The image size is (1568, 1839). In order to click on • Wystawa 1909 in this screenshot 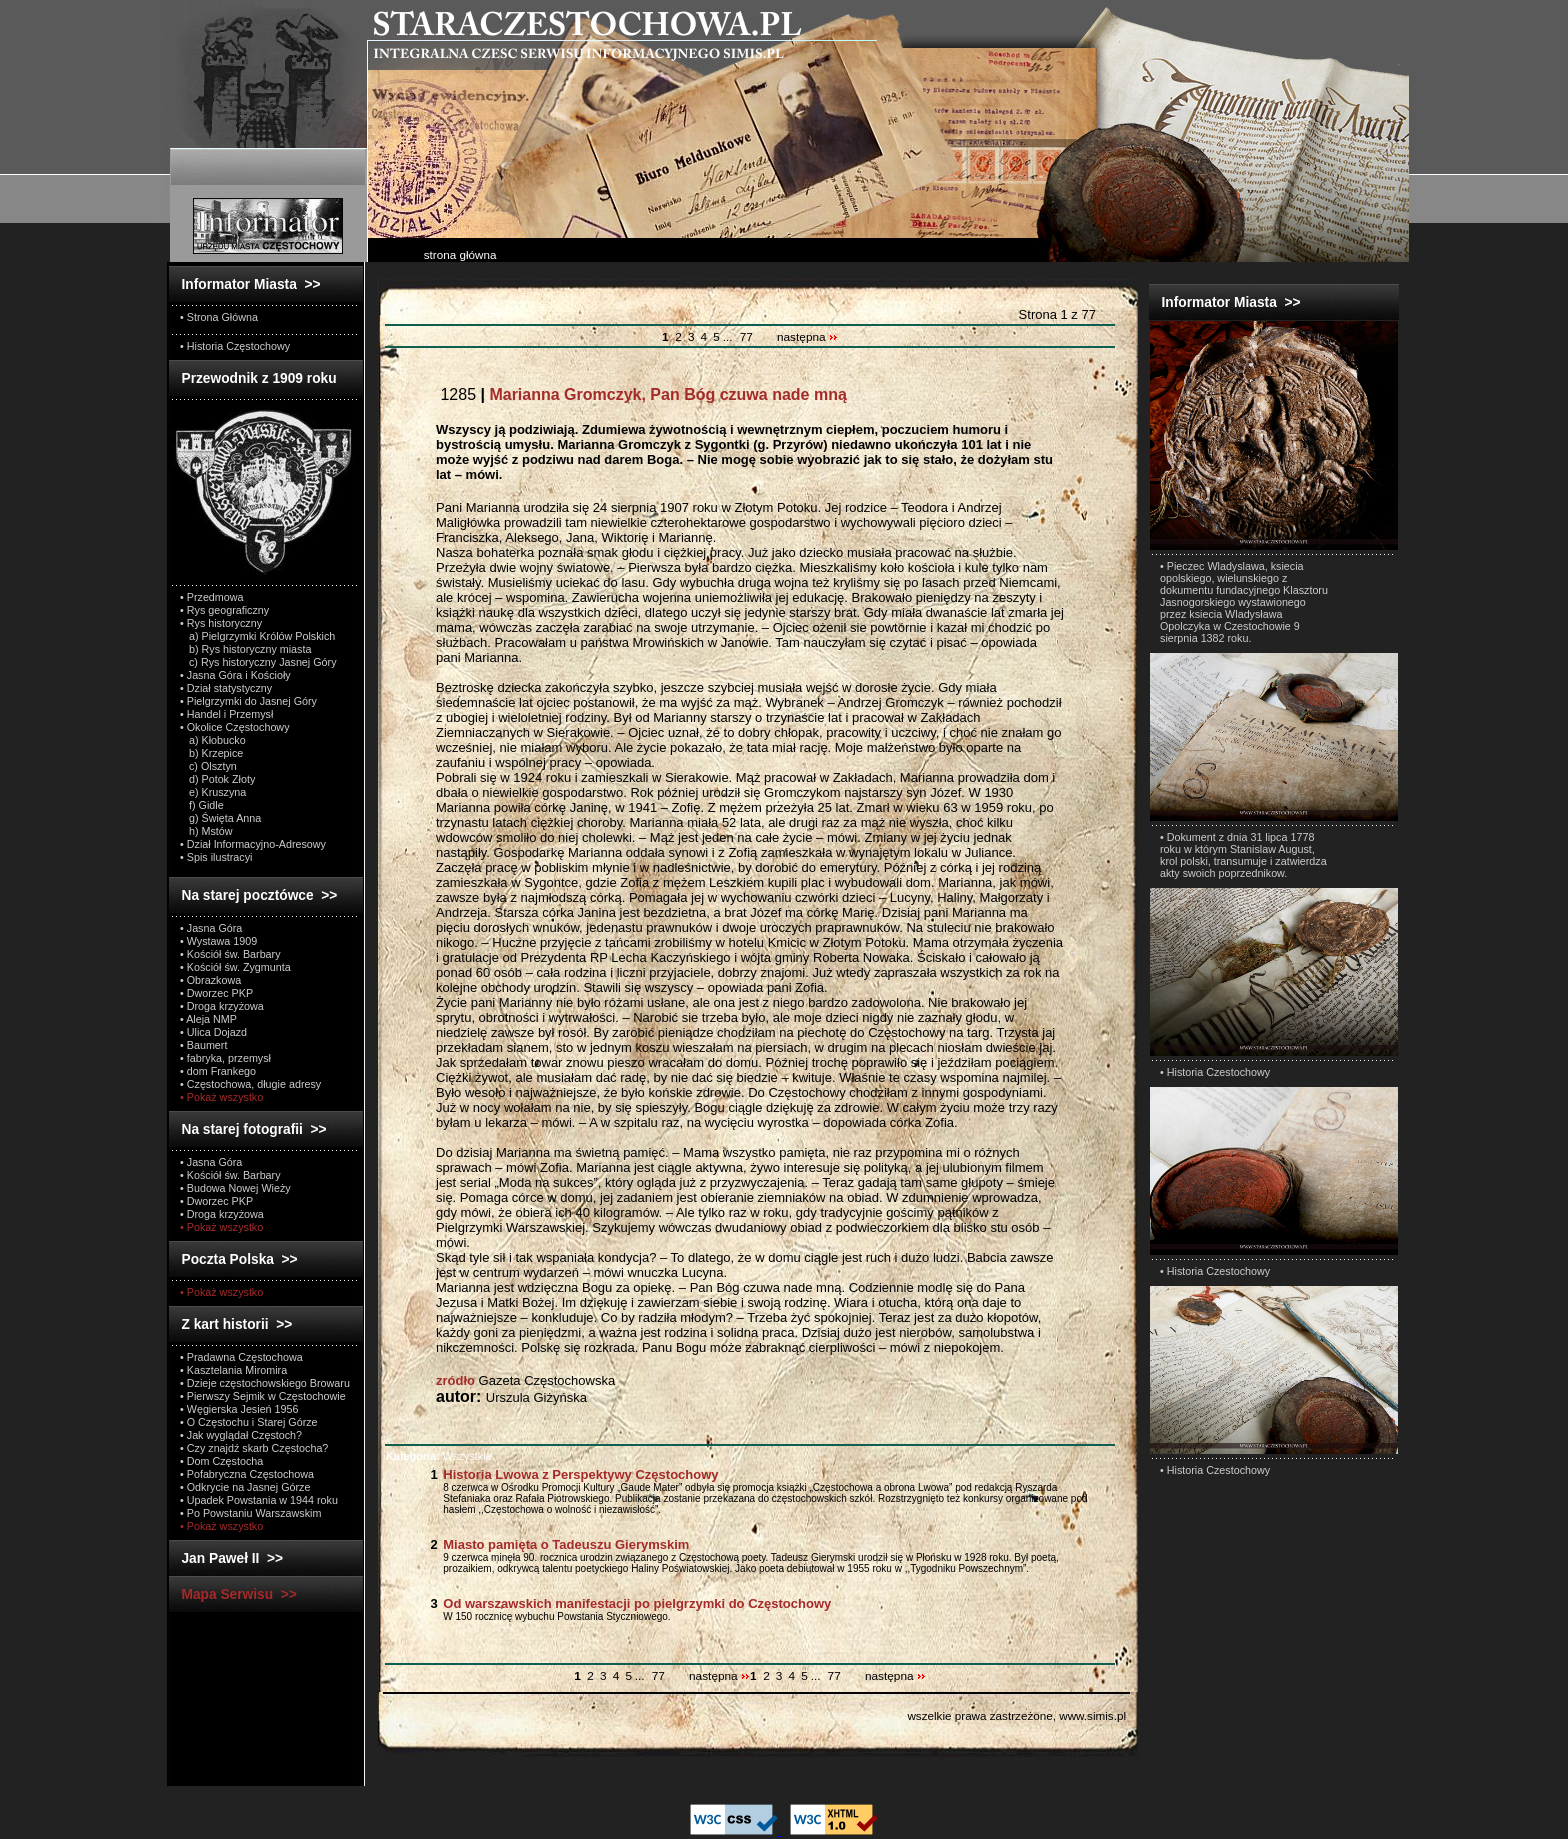, I will do `click(218, 941)`.